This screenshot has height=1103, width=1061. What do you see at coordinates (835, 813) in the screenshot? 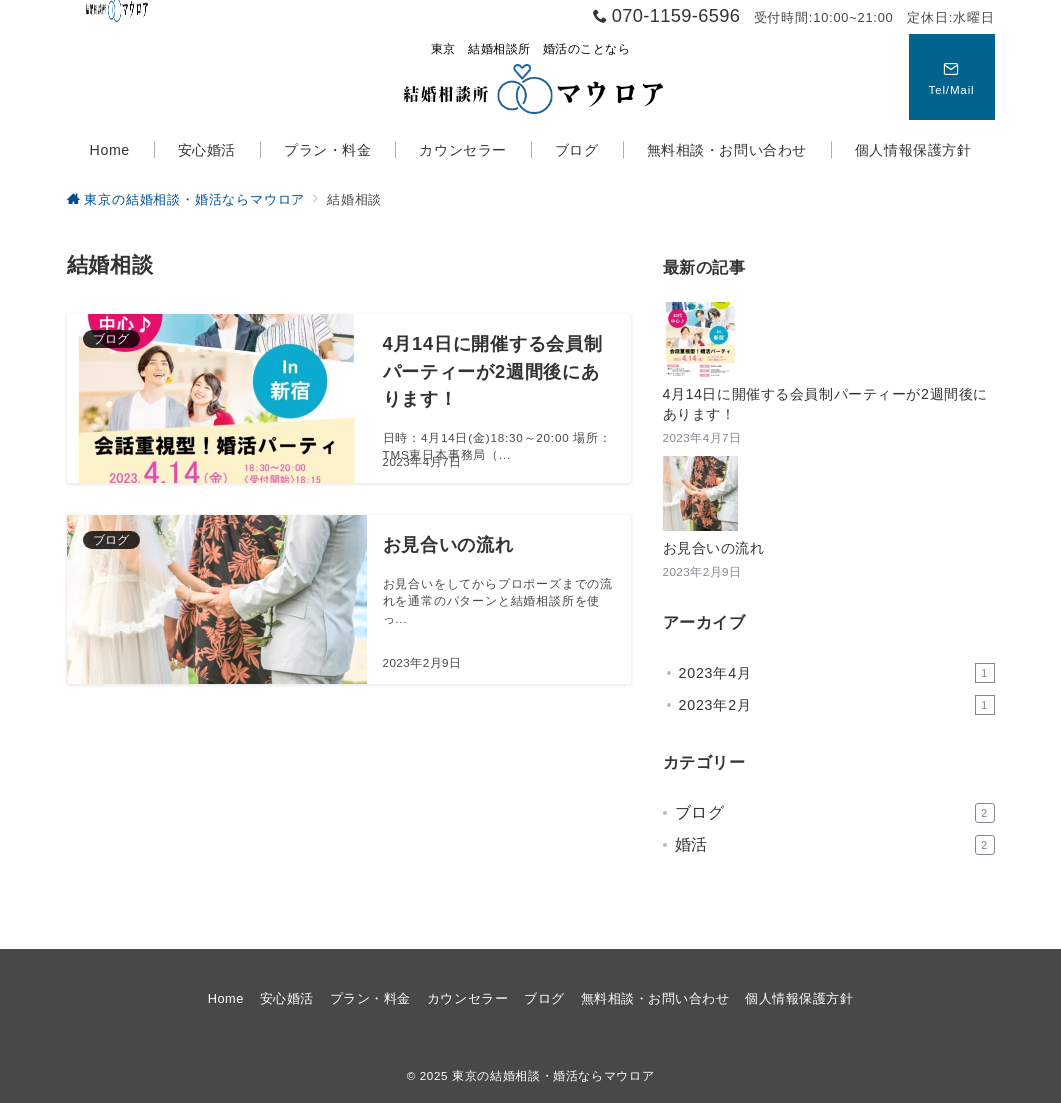
I see `ブログ` at bounding box center [835, 813].